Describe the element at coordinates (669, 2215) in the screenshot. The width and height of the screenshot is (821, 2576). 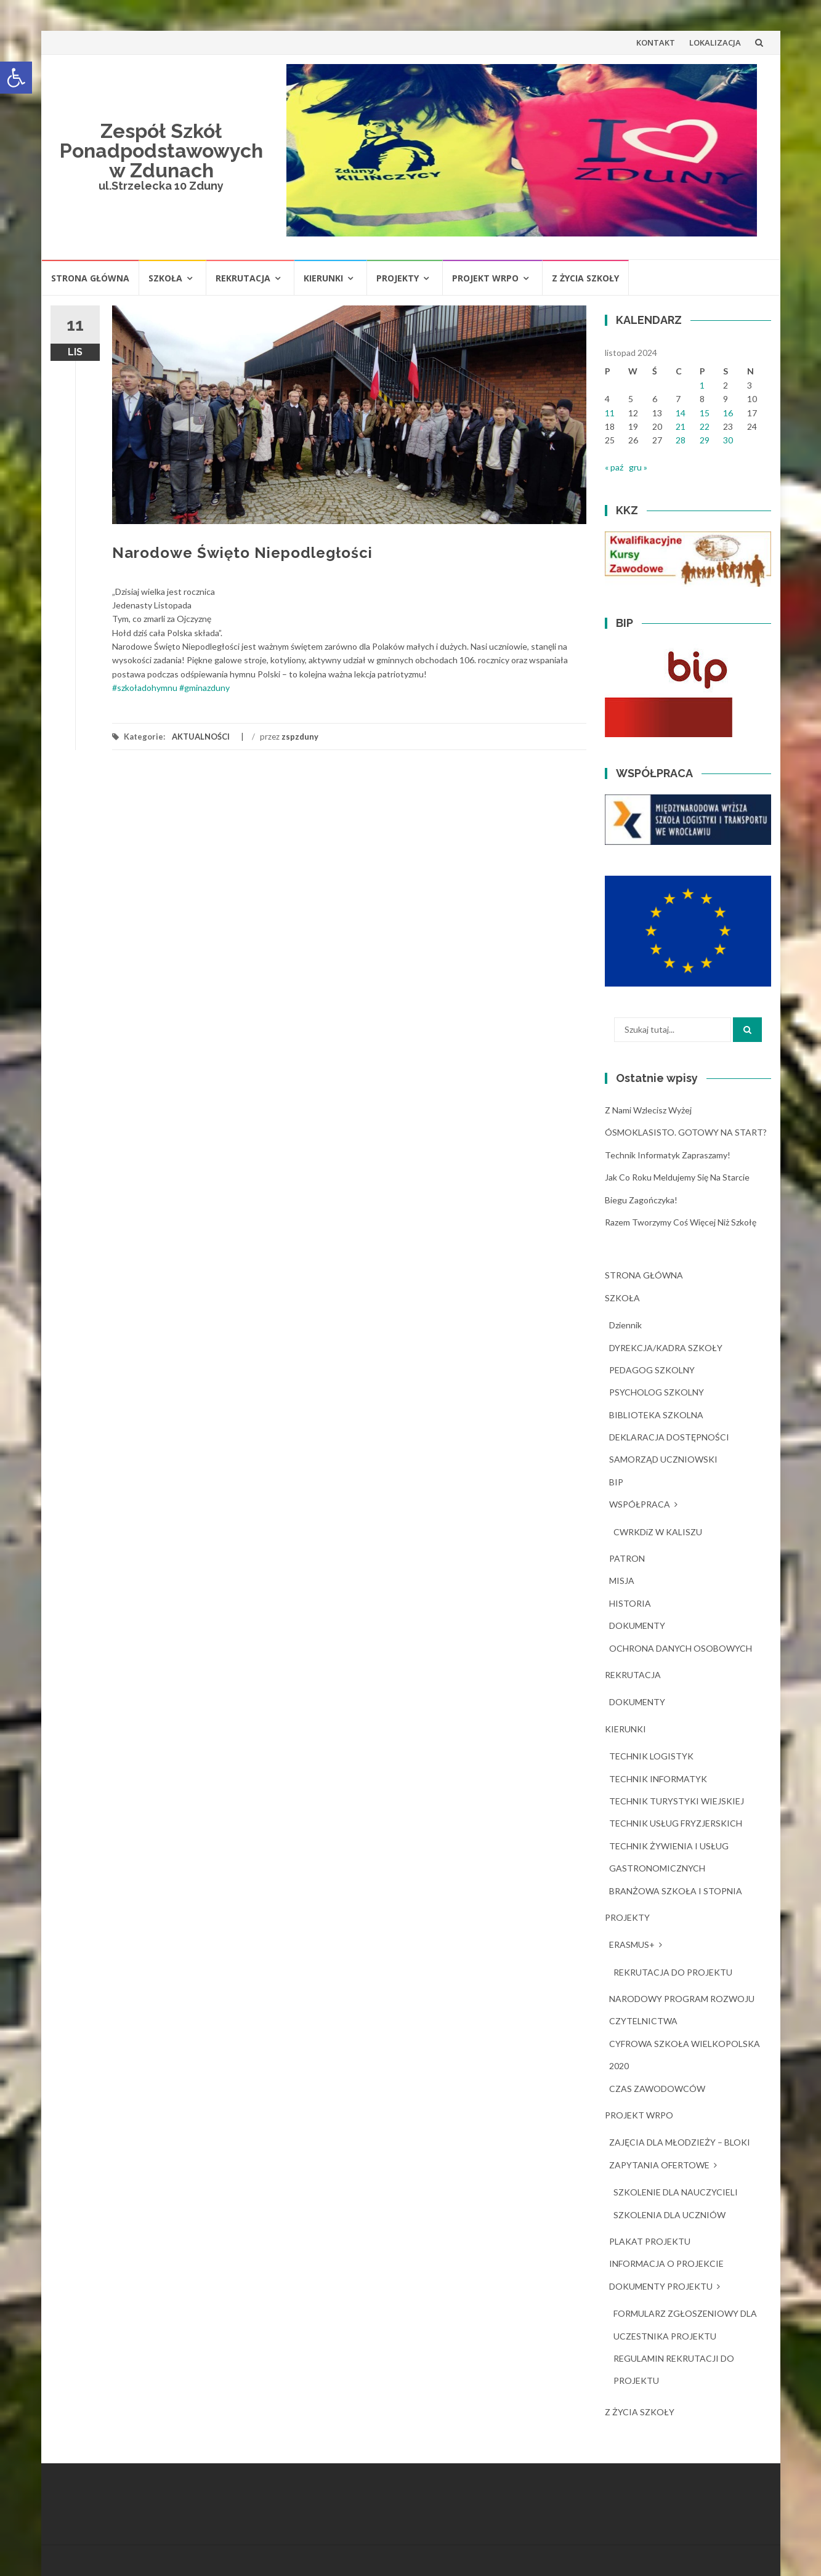
I see `SZKOLENIA DLA UCZNIÓW` at that location.